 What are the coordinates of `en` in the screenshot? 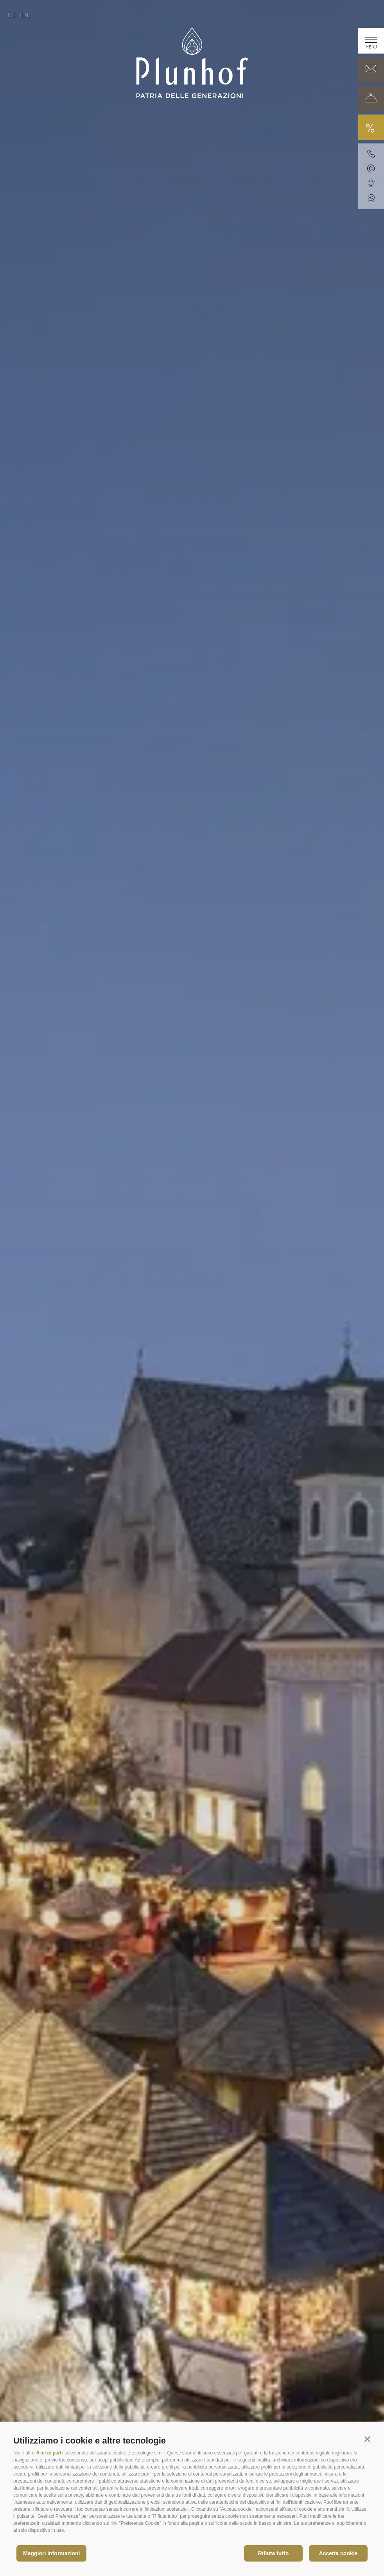 It's located at (24, 14).